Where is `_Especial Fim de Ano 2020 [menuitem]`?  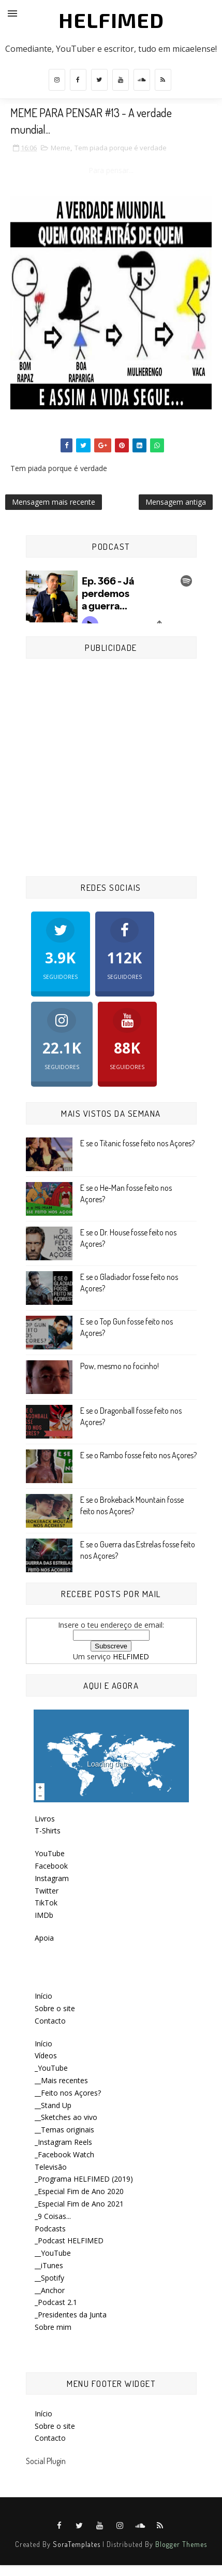 _Especial Fim de Ano 2020 [menuitem] is located at coordinates (79, 2191).